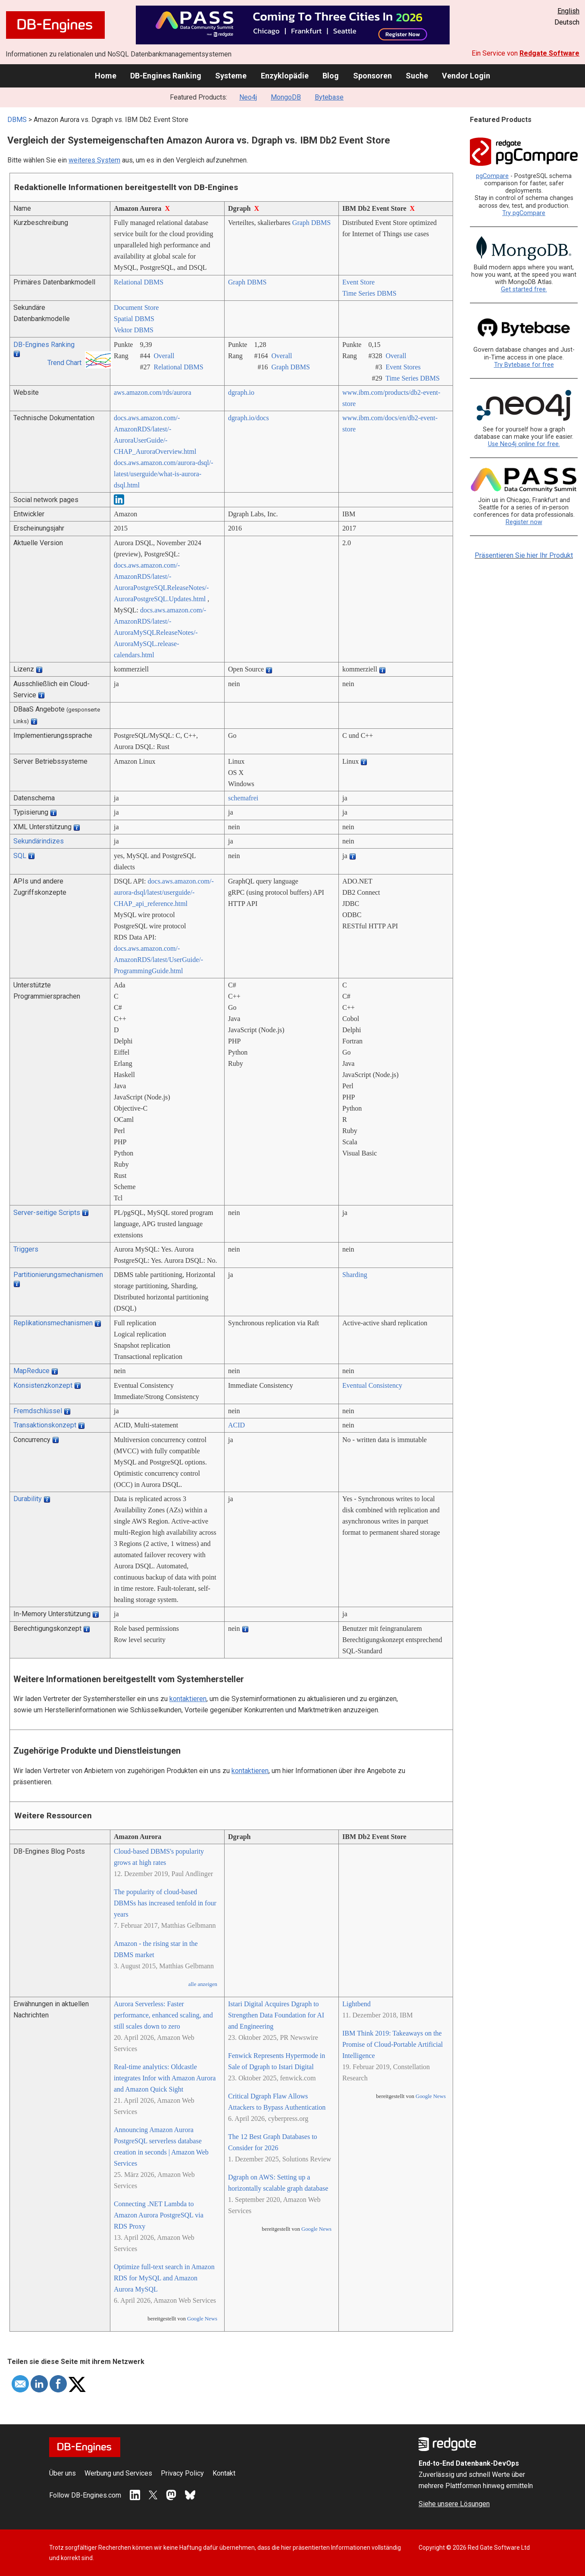 This screenshot has width=585, height=2576. I want to click on IBM Think 2019: Takeaways on the Promise of Cloud-Portable Artificial Intelligence, so click(392, 2044).